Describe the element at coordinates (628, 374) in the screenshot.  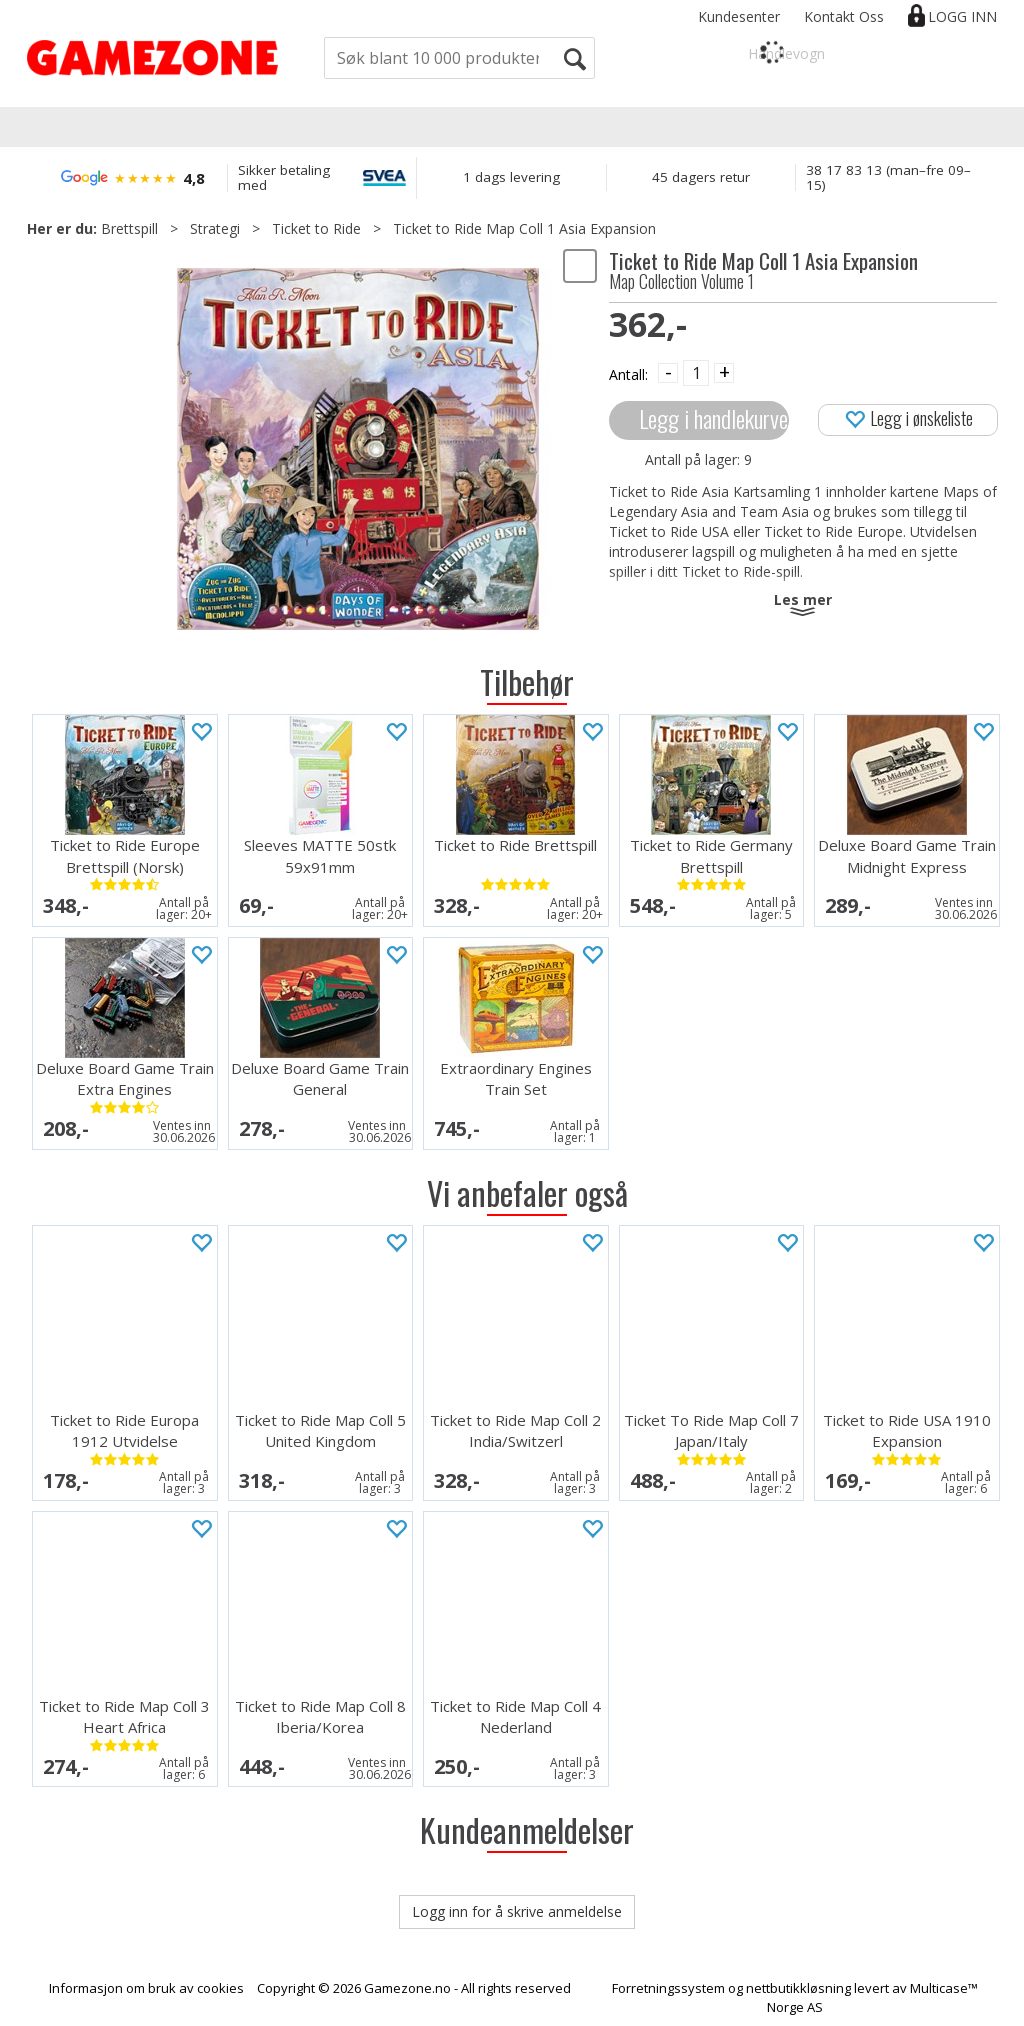
I see `Antall:` at that location.